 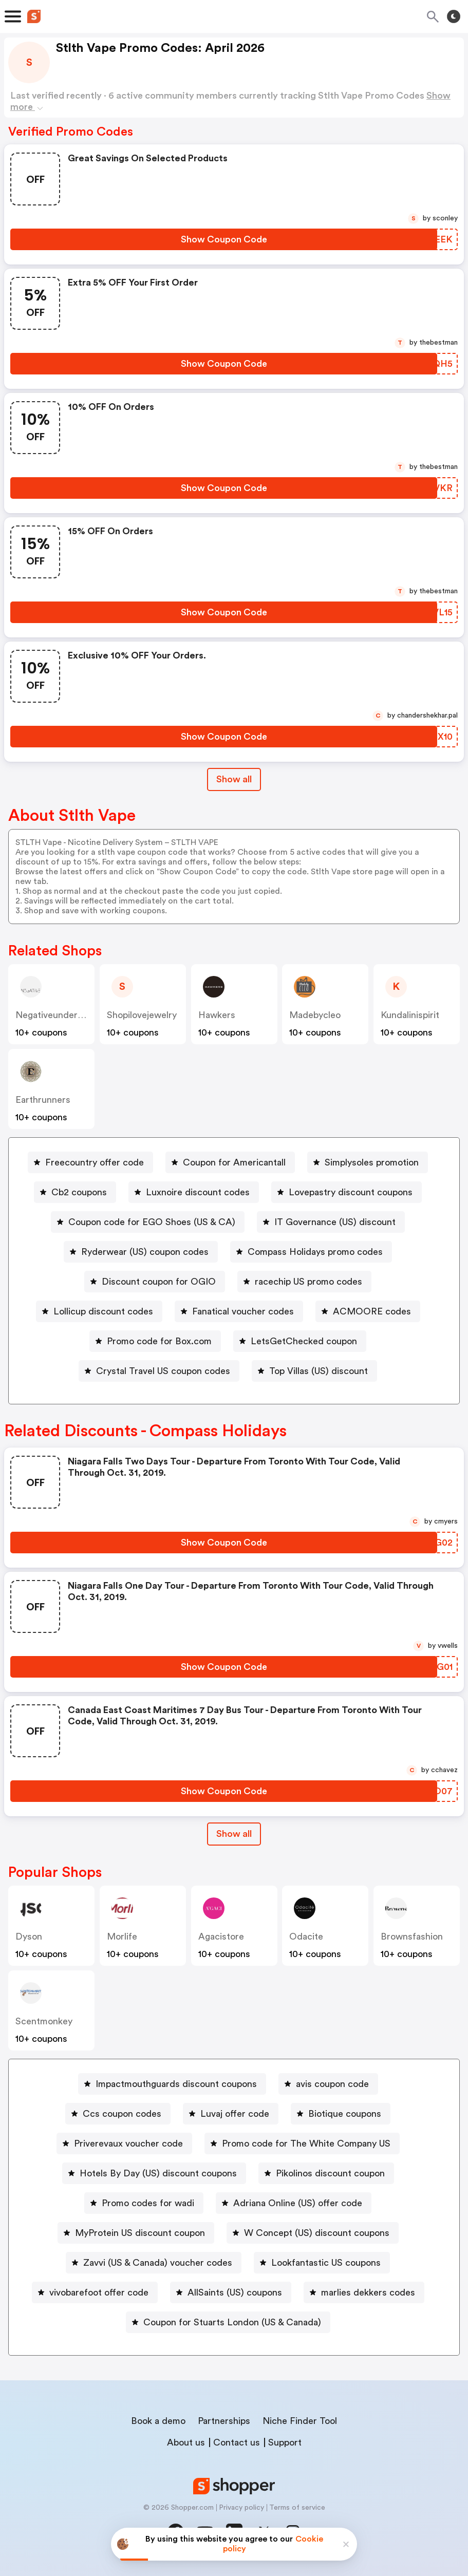 I want to click on Partnerships, so click(x=224, y=2420).